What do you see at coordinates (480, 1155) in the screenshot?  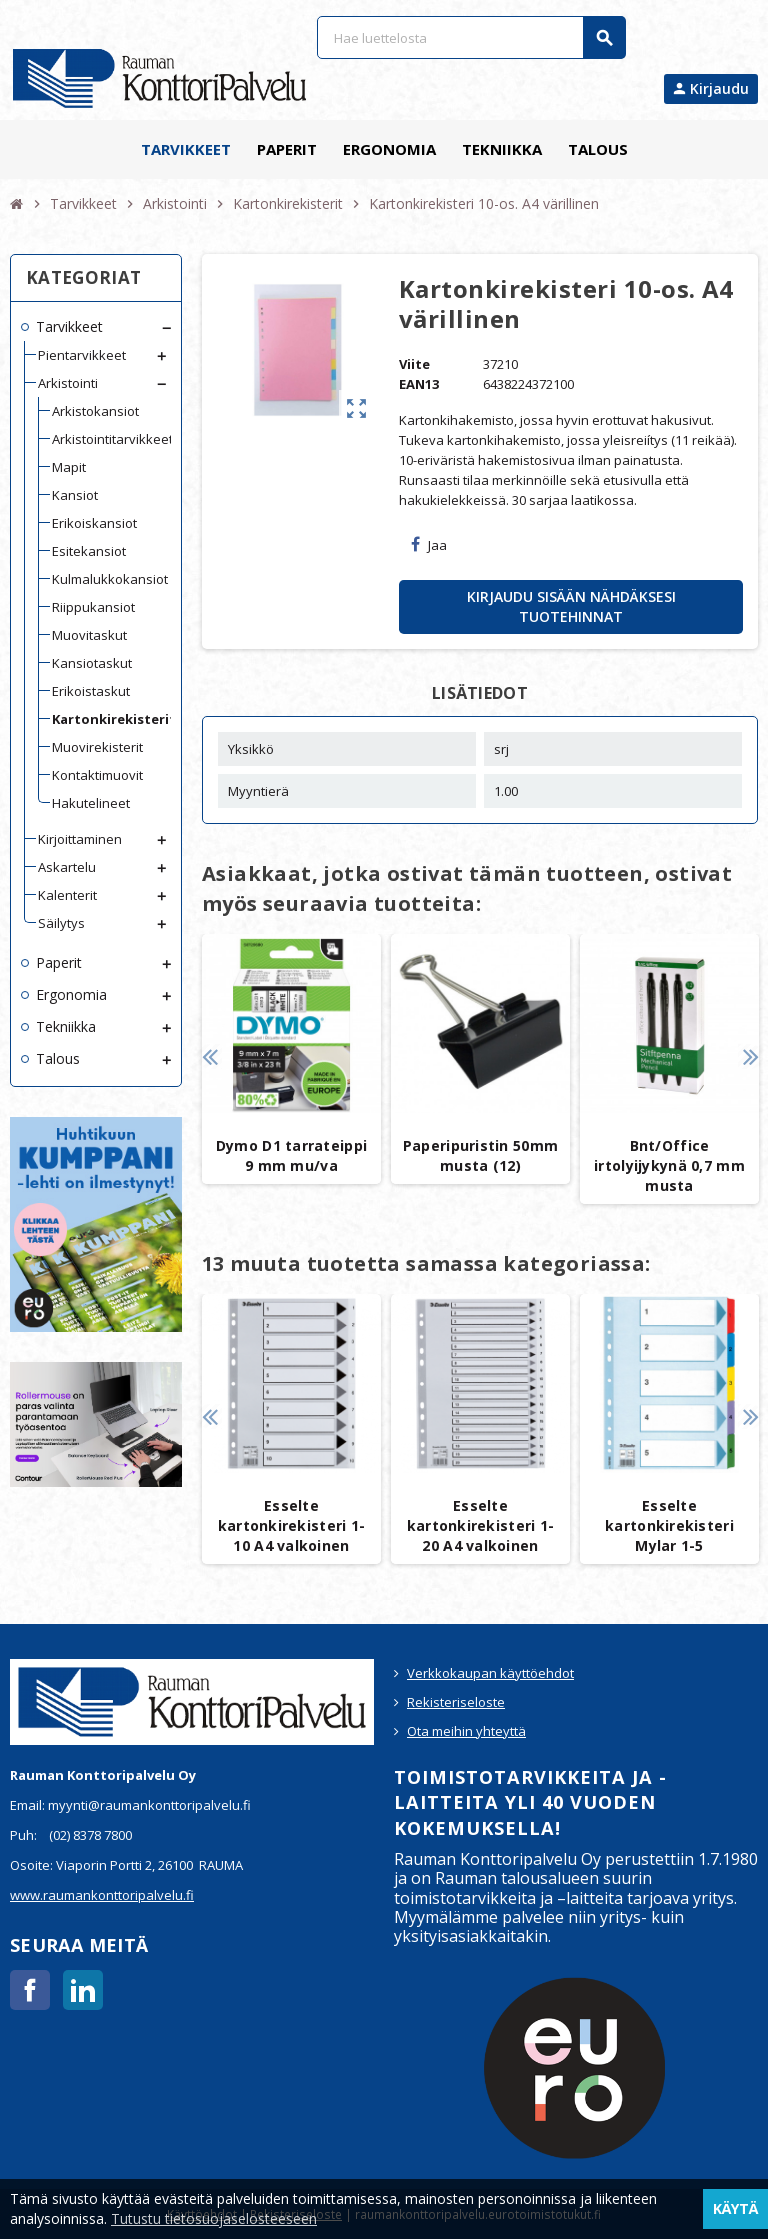 I see `Paperipuristin 50mm musta (12)` at bounding box center [480, 1155].